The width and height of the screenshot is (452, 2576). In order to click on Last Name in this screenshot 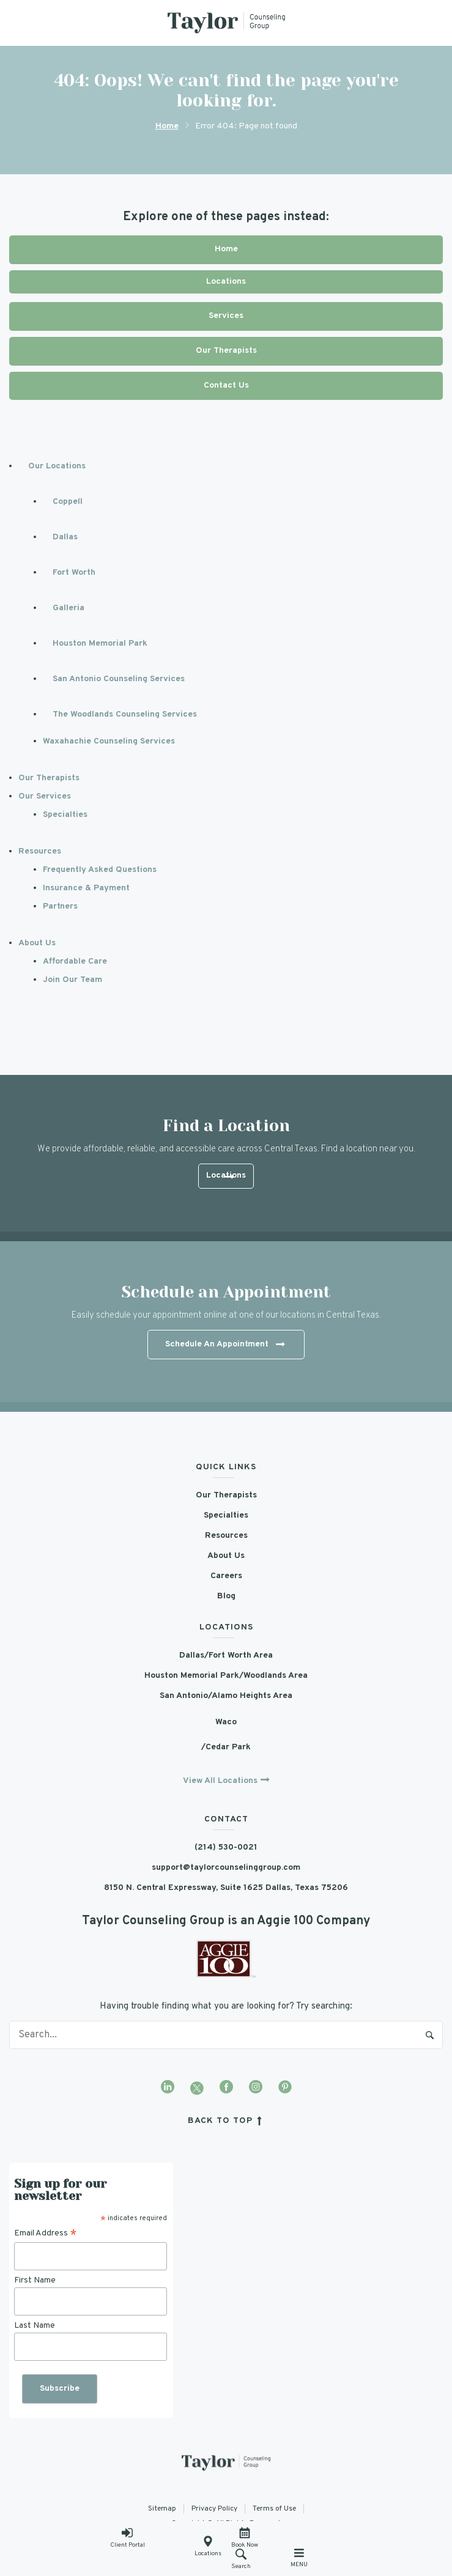, I will do `click(34, 2325)`.